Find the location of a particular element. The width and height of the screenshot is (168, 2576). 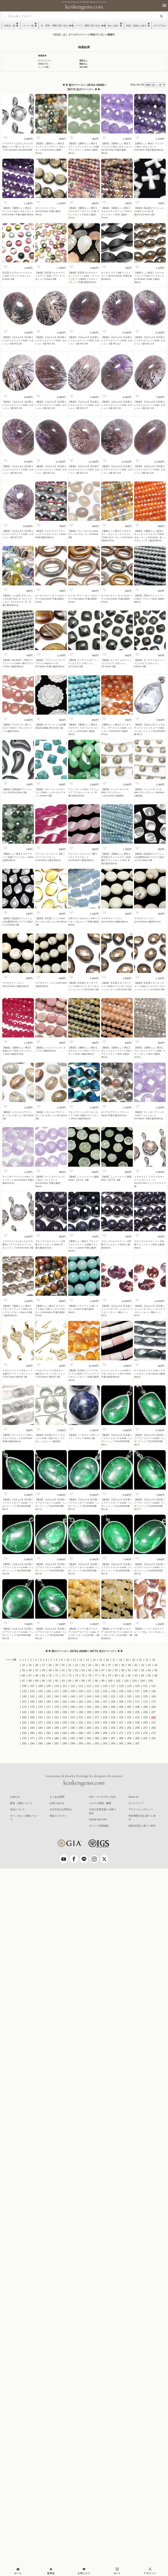

10 is located at coordinates (67, 1659).